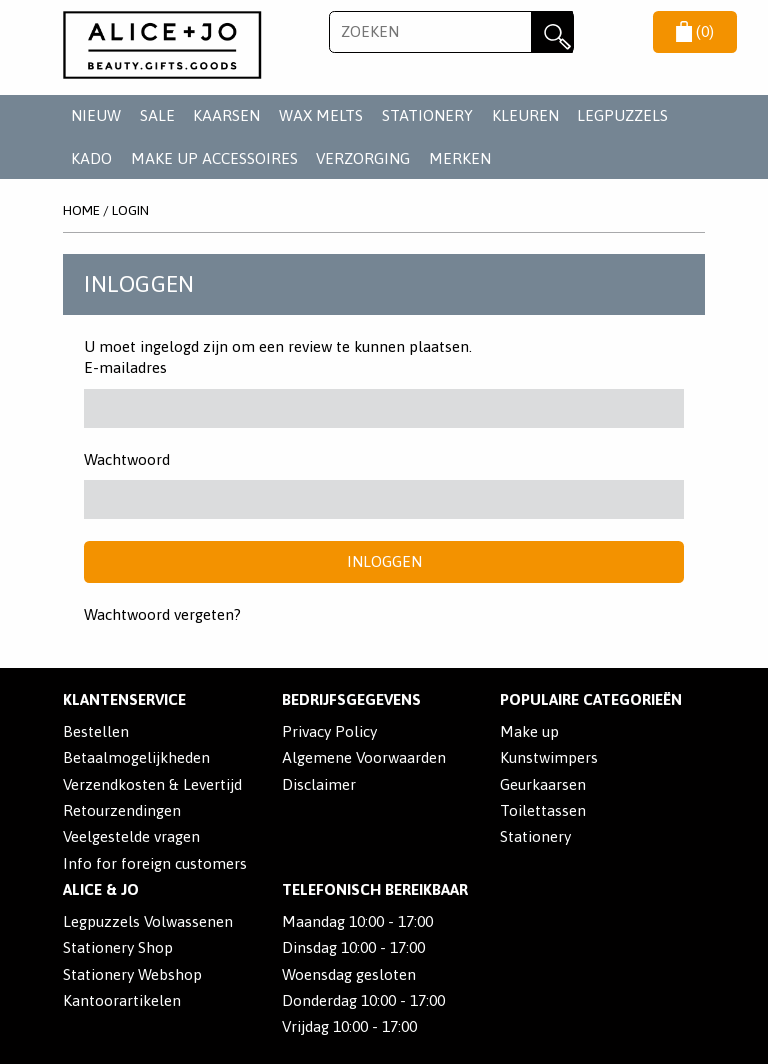  Describe the element at coordinates (148, 921) in the screenshot. I see `Legpuzzels Volwassenen` at that location.